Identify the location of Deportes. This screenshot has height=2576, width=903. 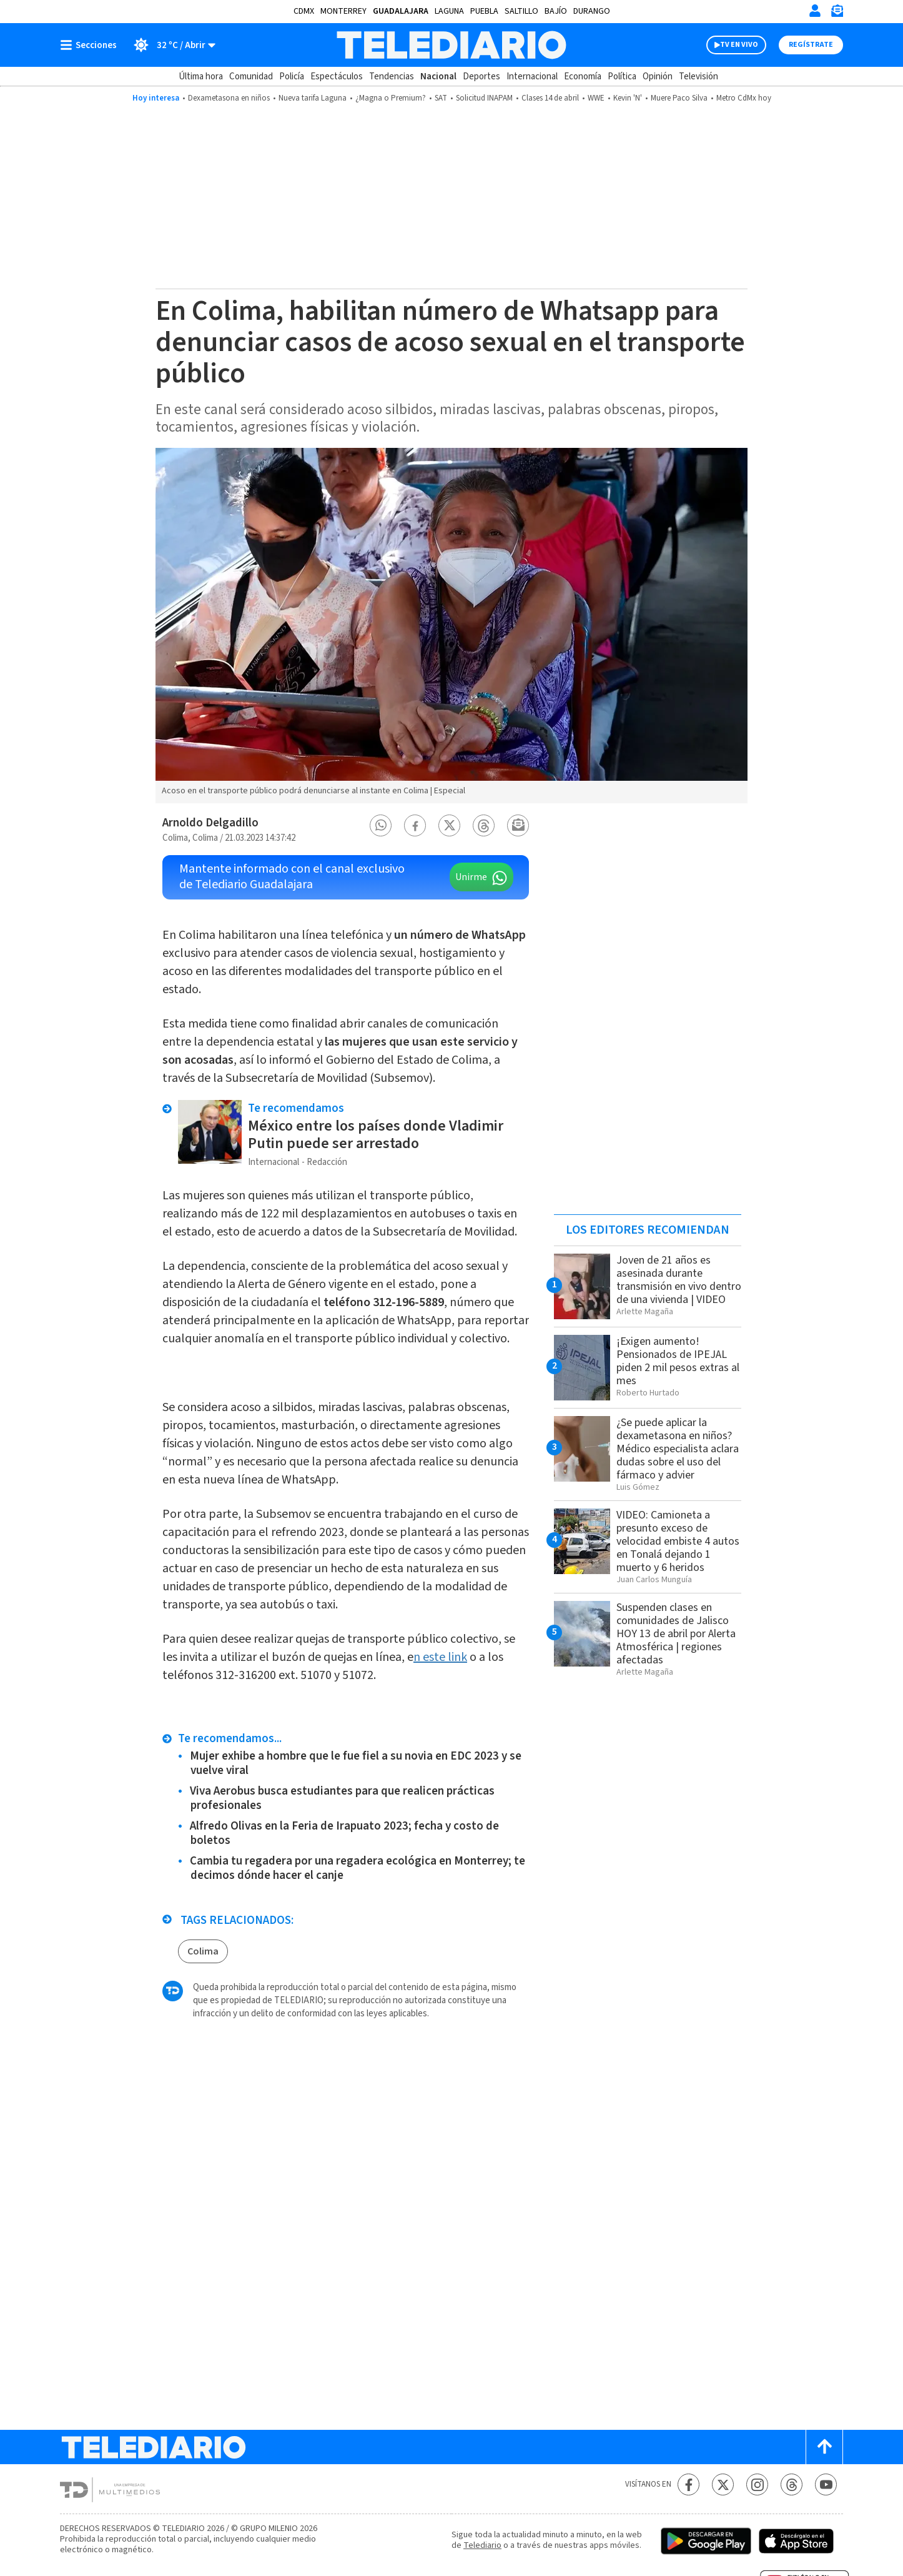
(481, 76).